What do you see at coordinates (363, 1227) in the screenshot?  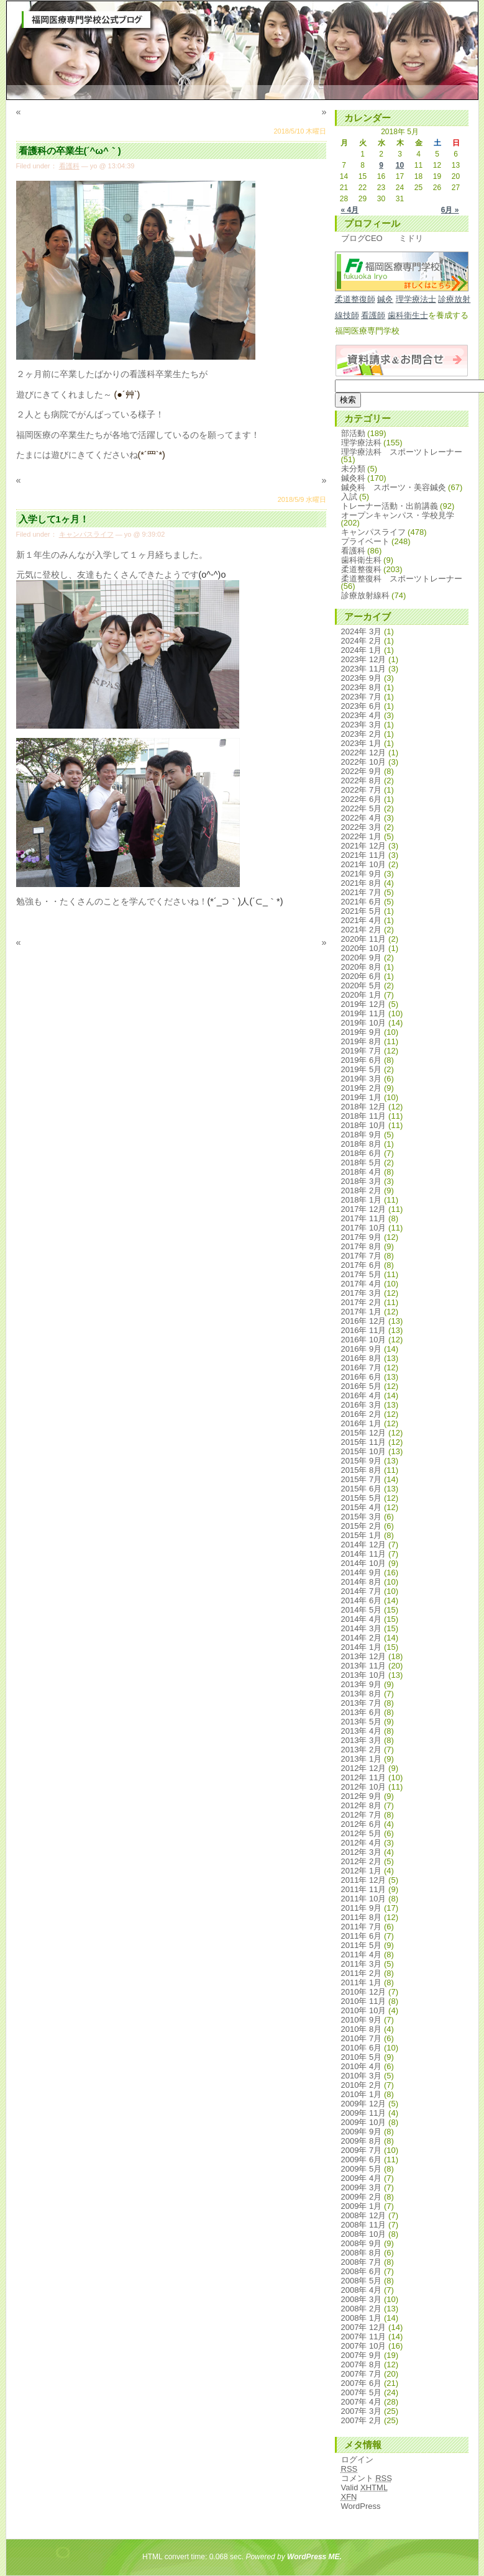 I see `2017年 10月` at bounding box center [363, 1227].